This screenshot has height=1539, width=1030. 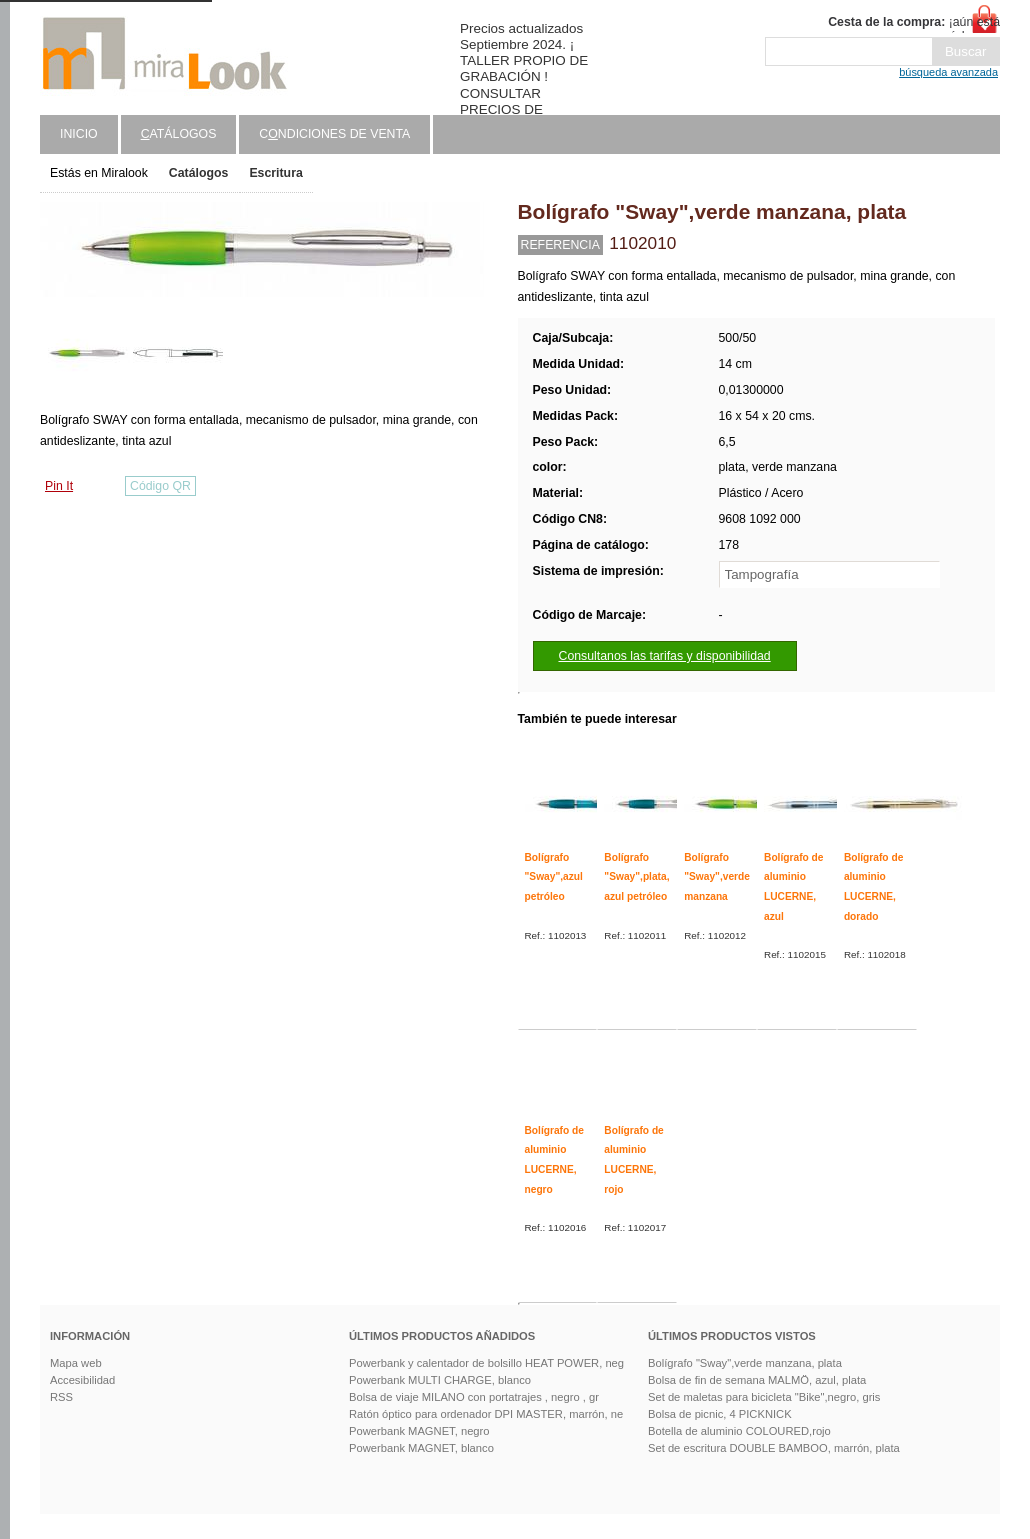 I want to click on RSS, so click(x=61, y=1397).